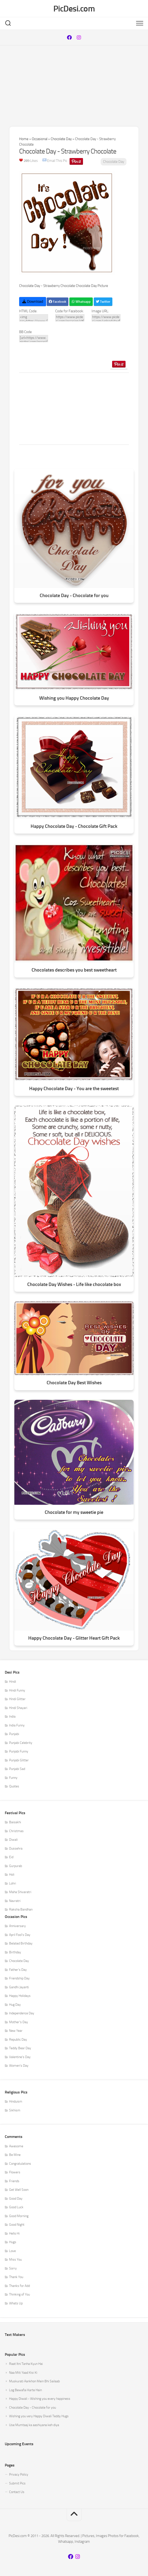 Image resolution: width=148 pixels, height=2576 pixels. I want to click on Hindi Glitter, so click(17, 1699).